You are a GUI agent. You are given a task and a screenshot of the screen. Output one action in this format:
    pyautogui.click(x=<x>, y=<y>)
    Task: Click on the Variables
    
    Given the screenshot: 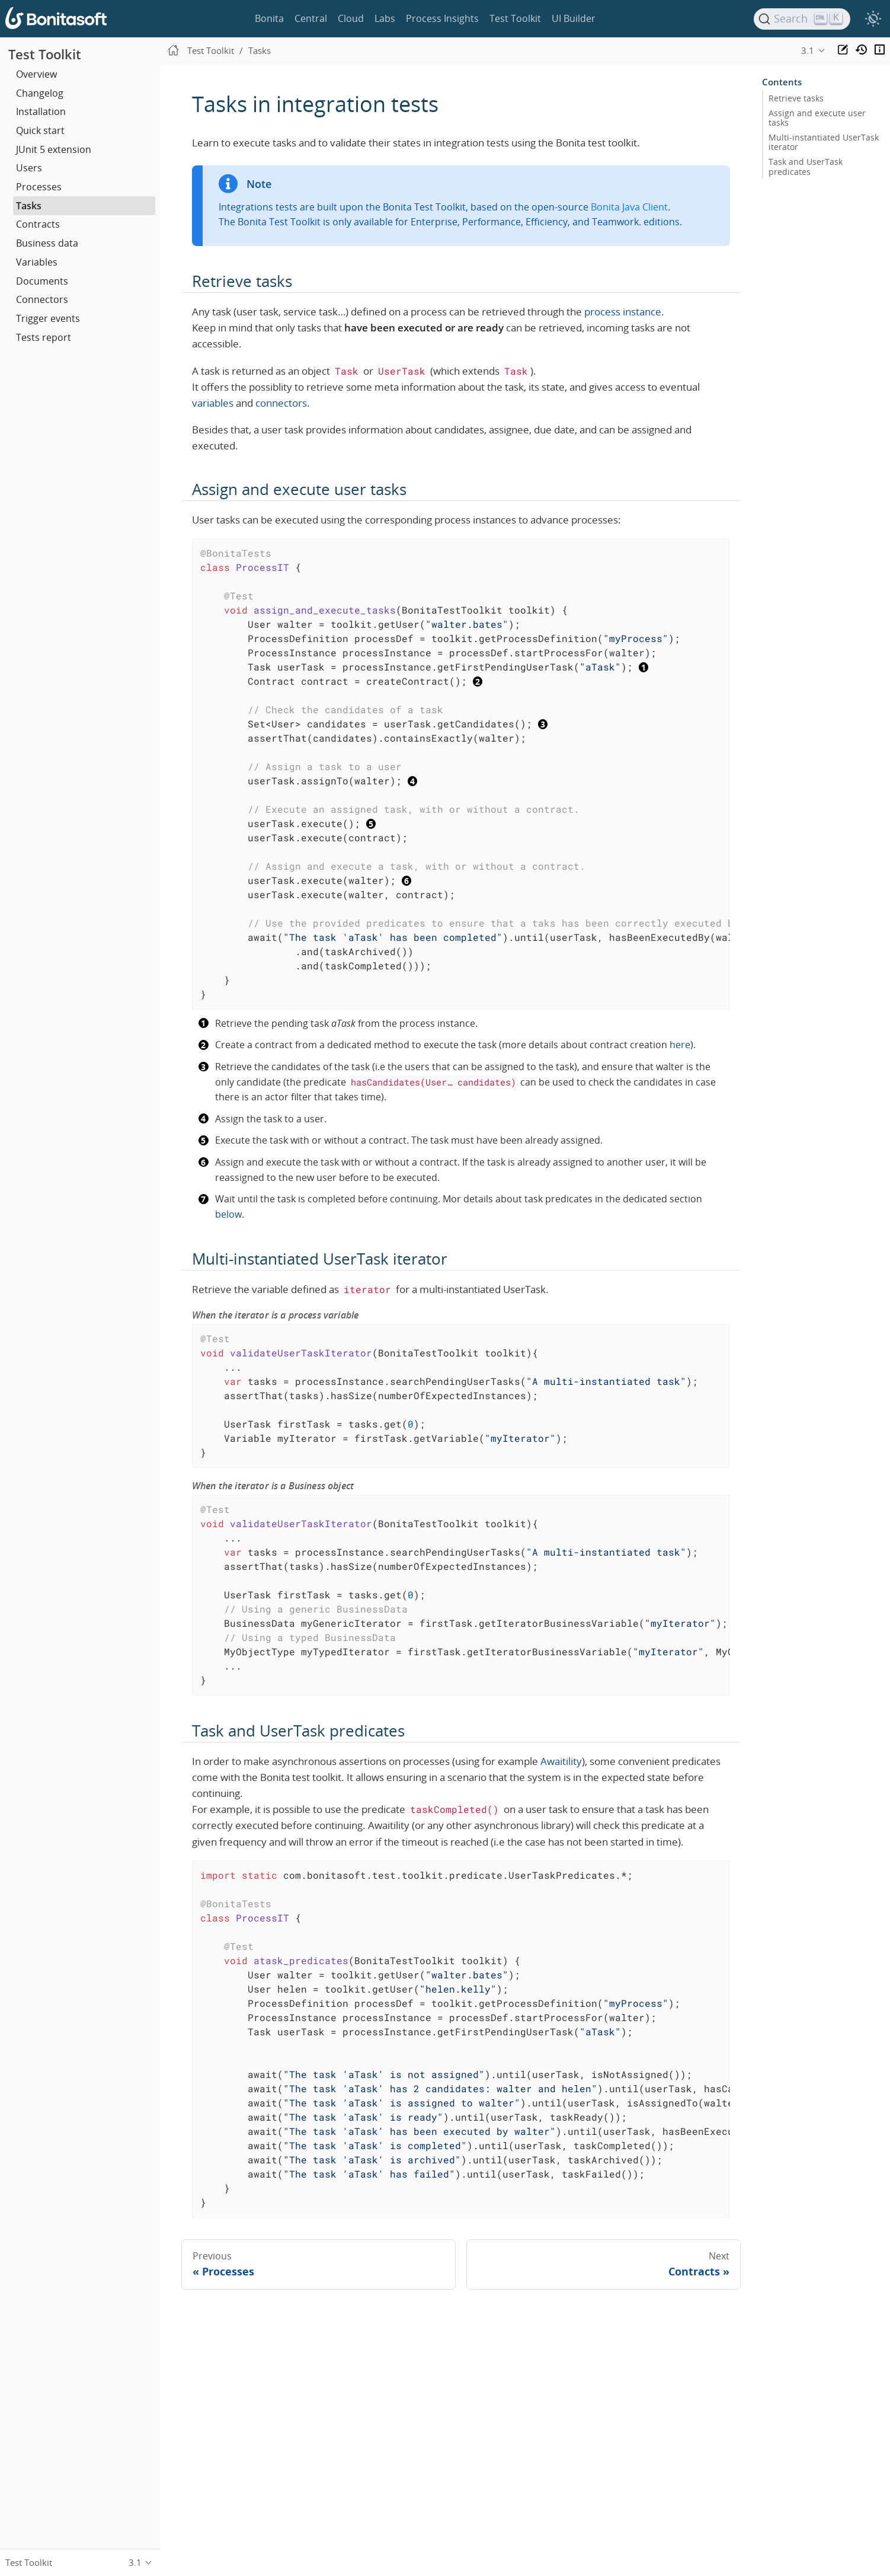 What is the action you would take?
    pyautogui.click(x=36, y=262)
    